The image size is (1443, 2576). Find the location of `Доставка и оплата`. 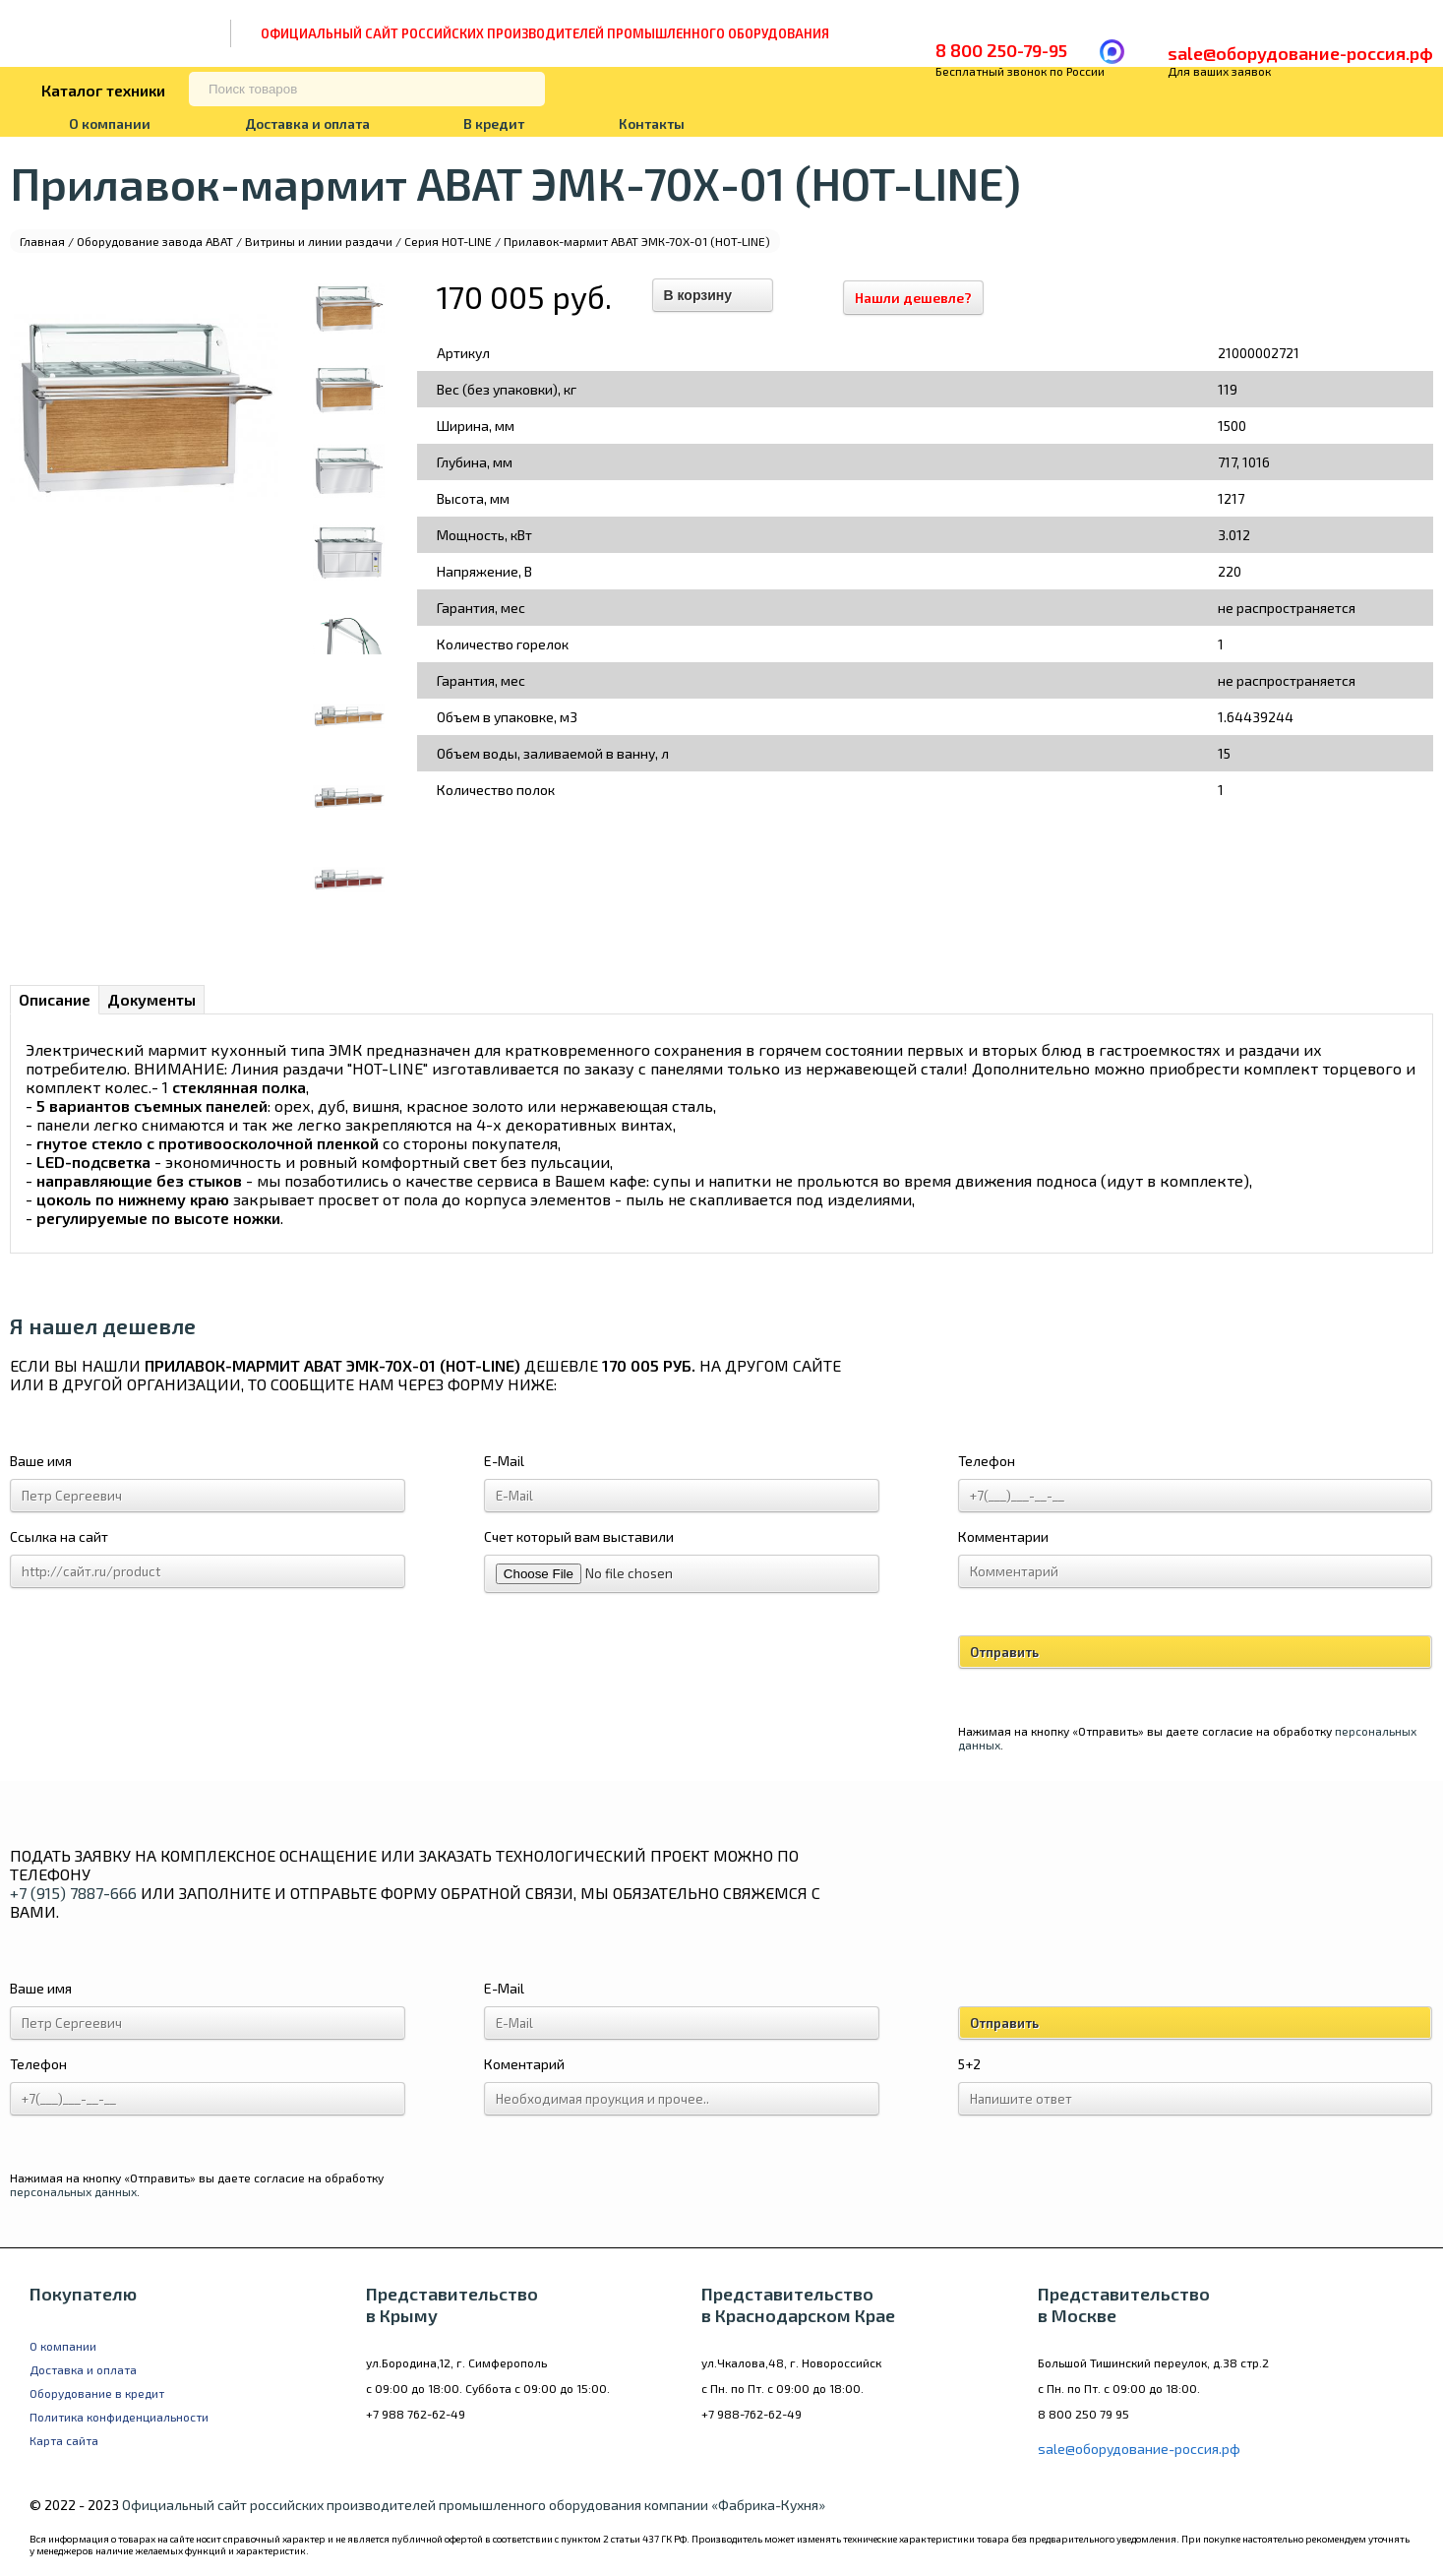

Доставка и оплата is located at coordinates (307, 123).